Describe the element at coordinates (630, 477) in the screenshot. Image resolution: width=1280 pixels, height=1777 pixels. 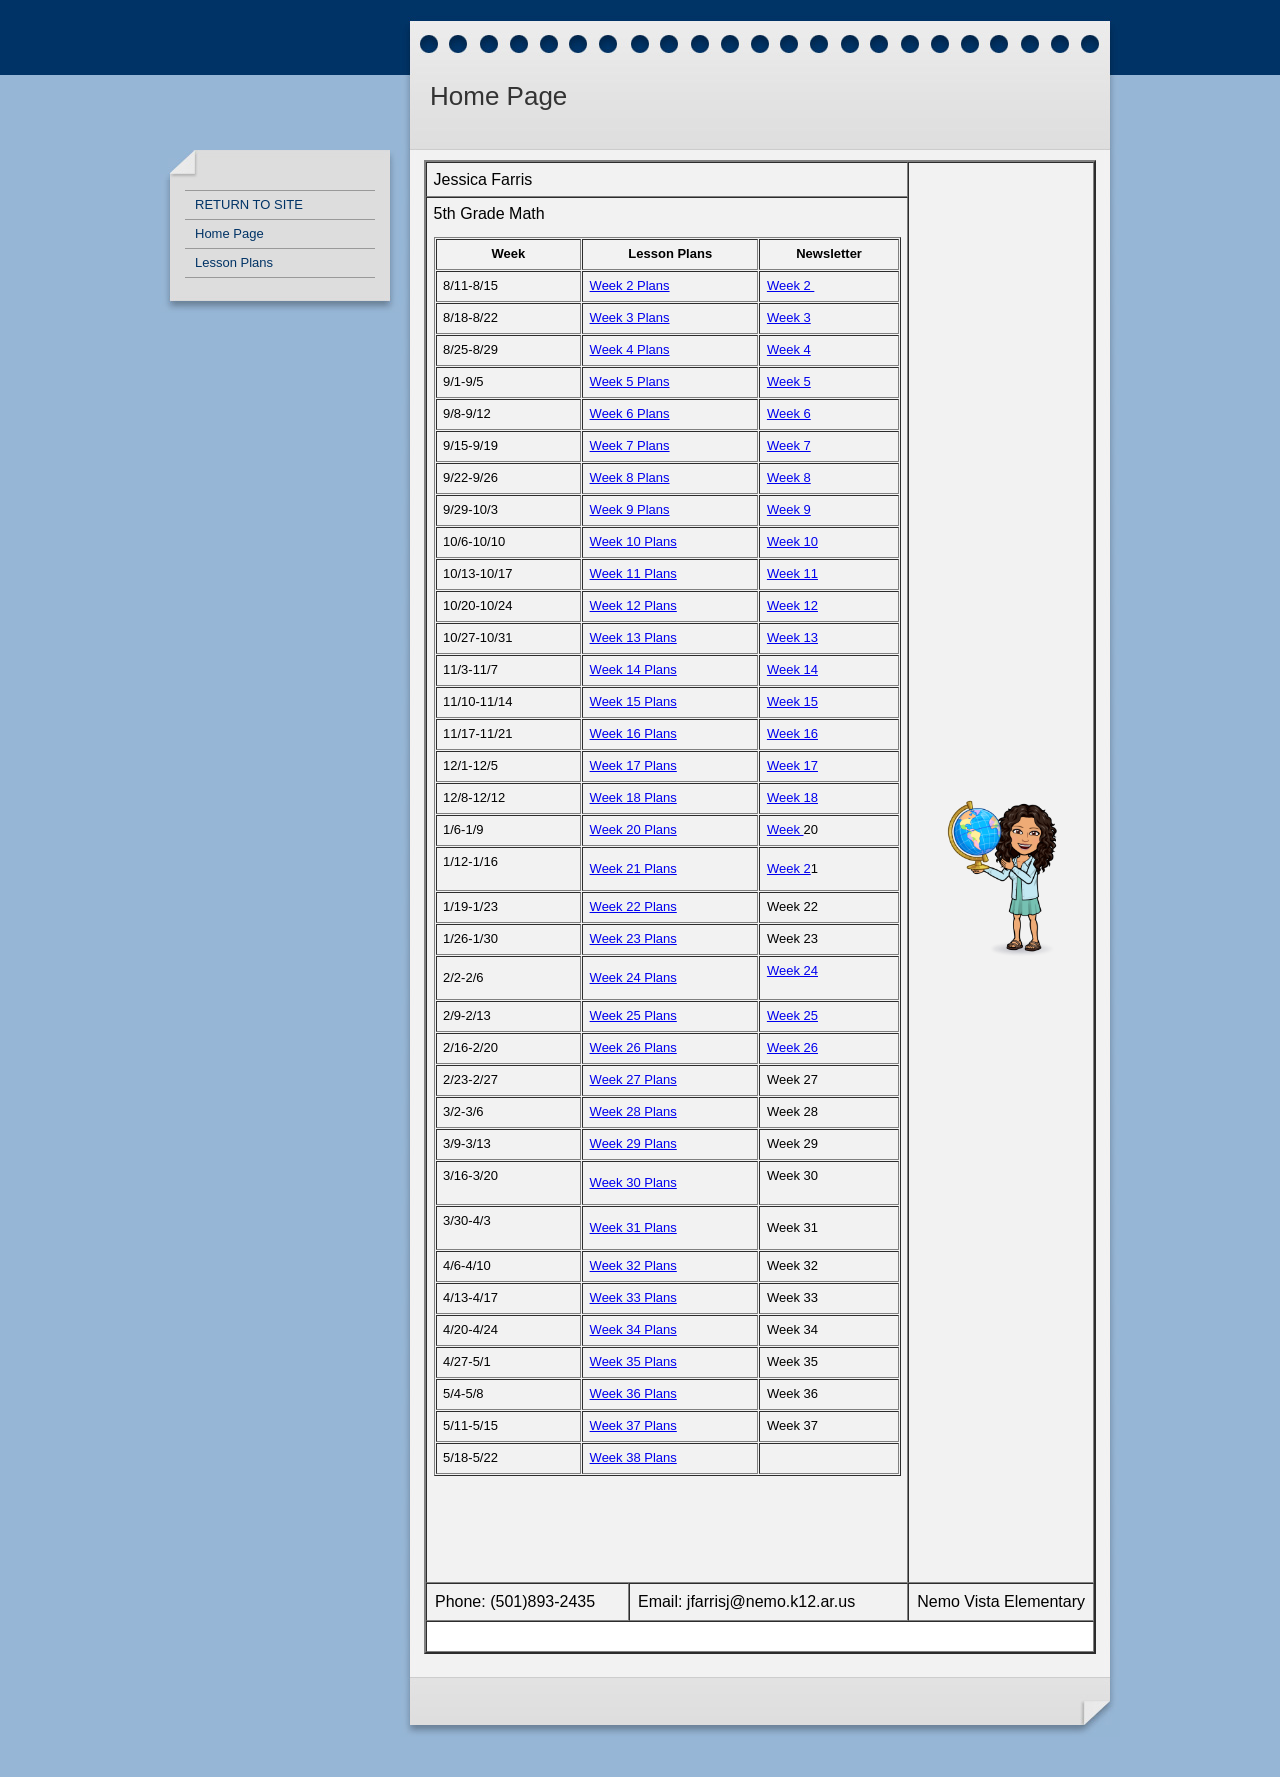
I see `Week 8 Plans` at that location.